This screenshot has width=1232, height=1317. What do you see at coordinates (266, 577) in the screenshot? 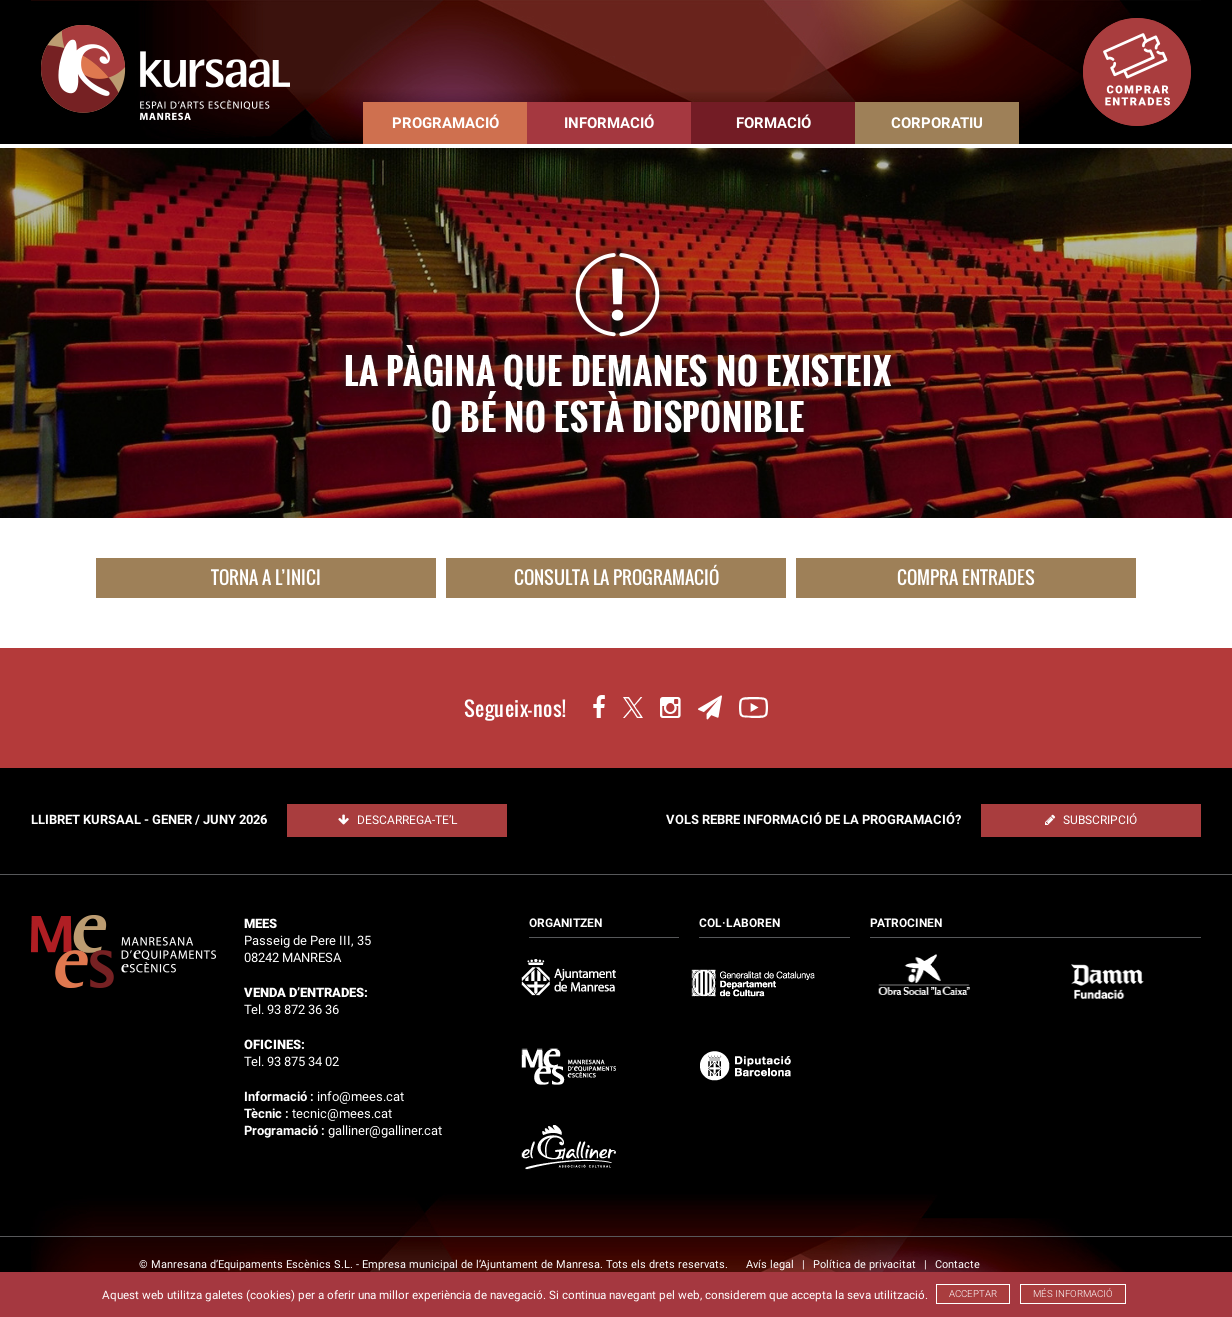
I see `TORNA A L’INICI` at bounding box center [266, 577].